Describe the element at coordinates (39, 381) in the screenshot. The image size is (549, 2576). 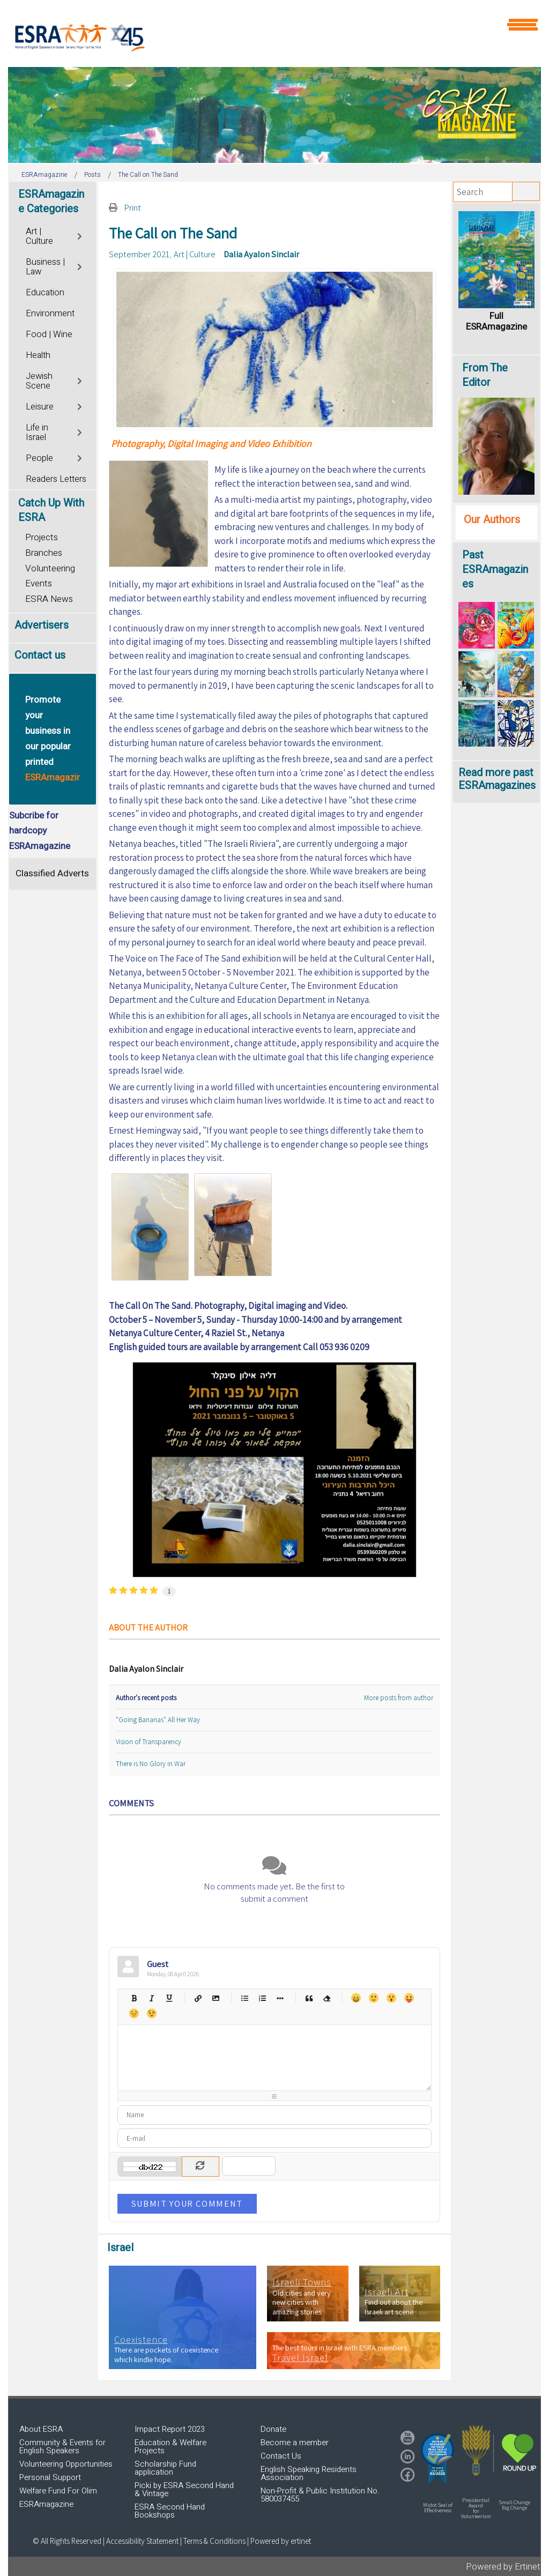
I see `Jewish Scene` at that location.